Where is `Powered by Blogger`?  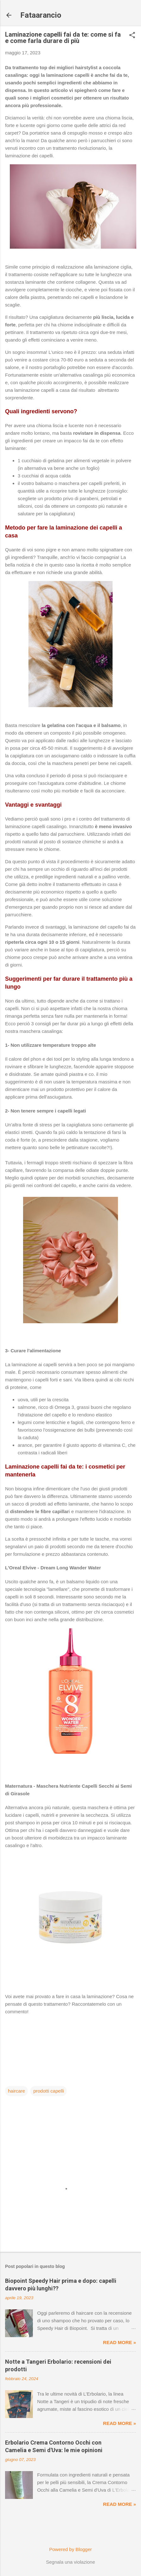
Powered by Blogger is located at coordinates (70, 2549).